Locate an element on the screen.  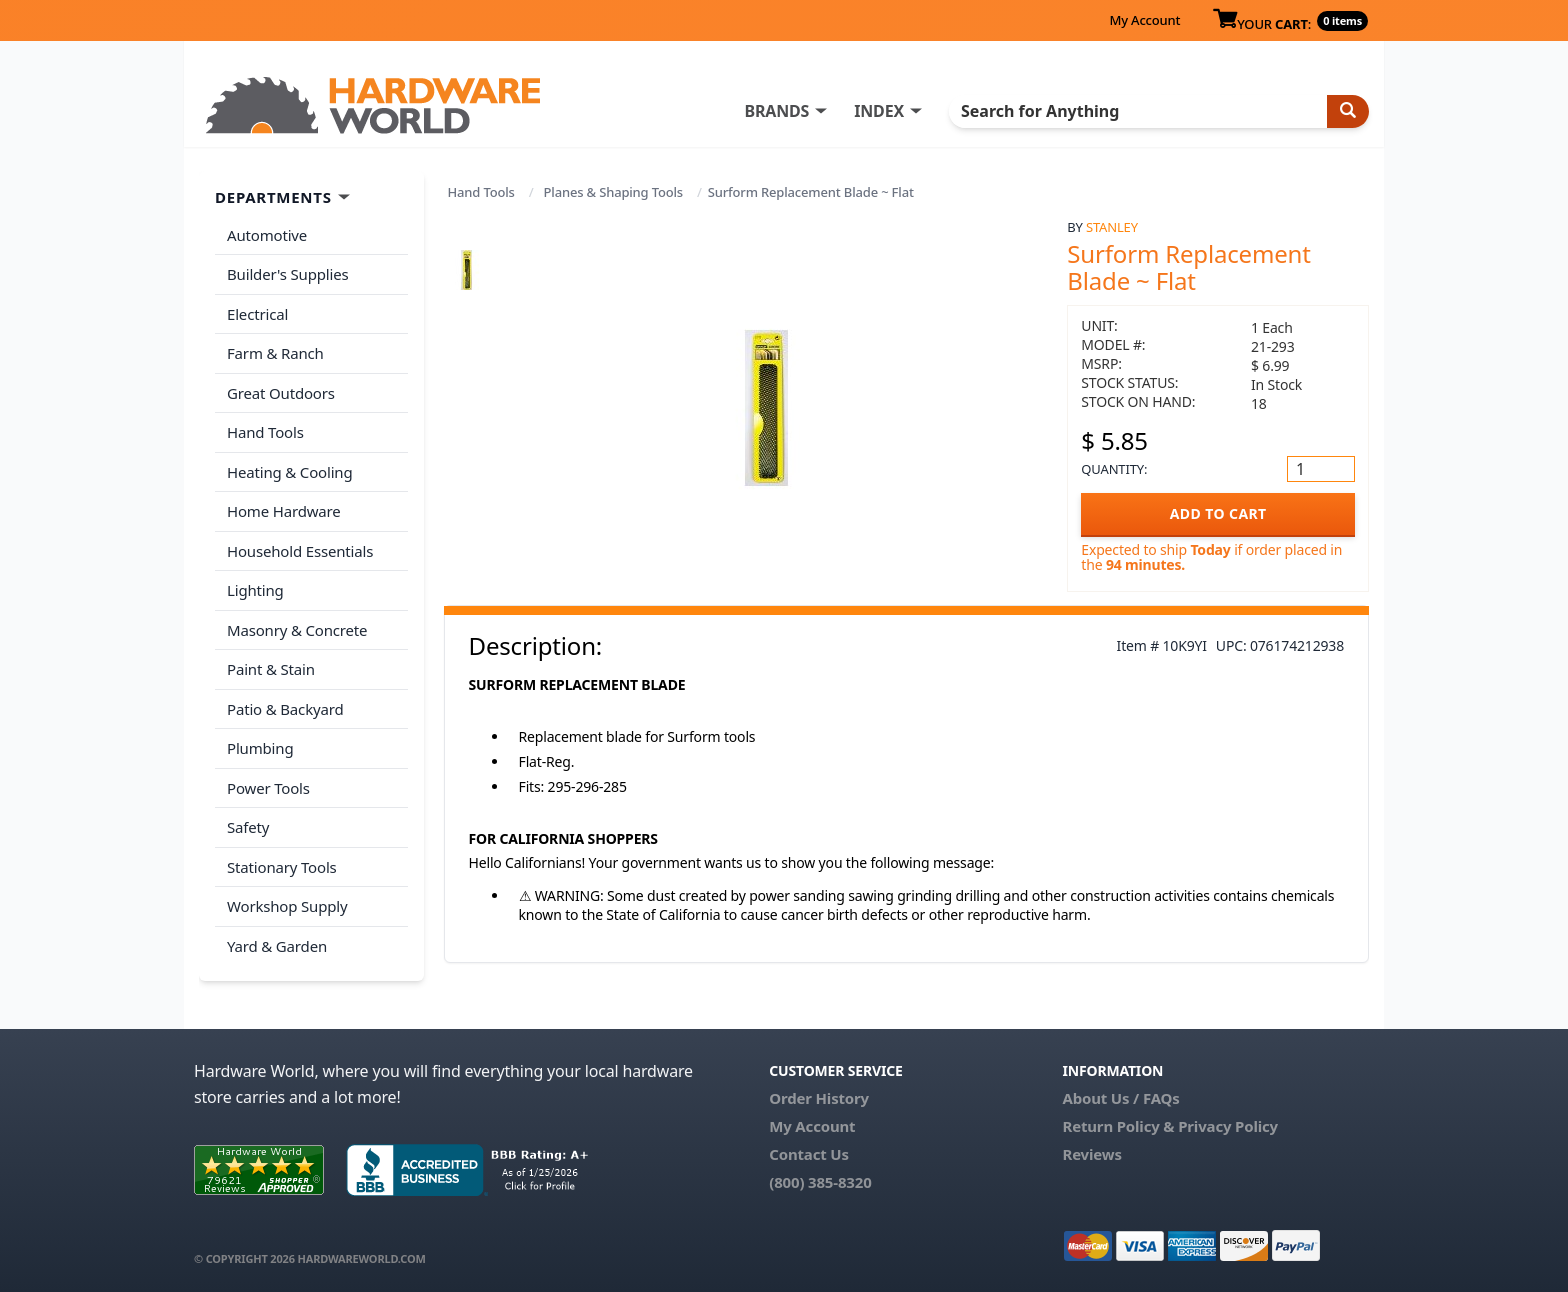
Yard & Garden is located at coordinates (277, 946).